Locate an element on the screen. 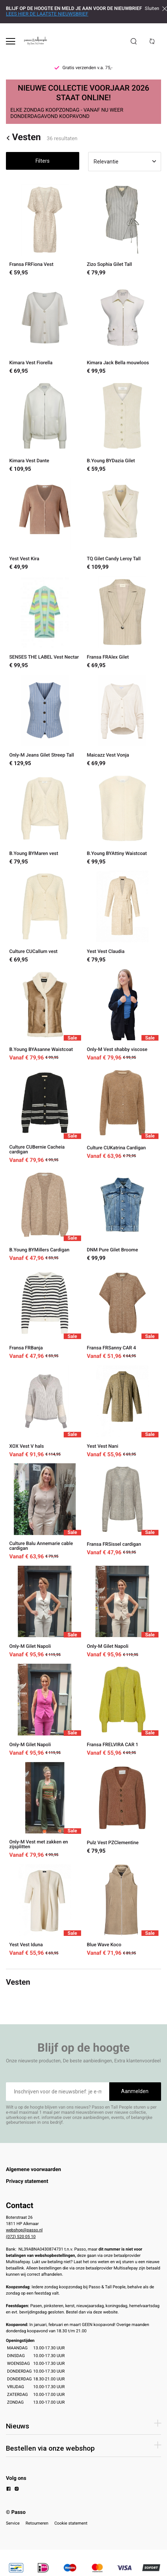 This screenshot has width=167, height=2576. [Fransa FRSissel cardigan] is located at coordinates (122, 1511).